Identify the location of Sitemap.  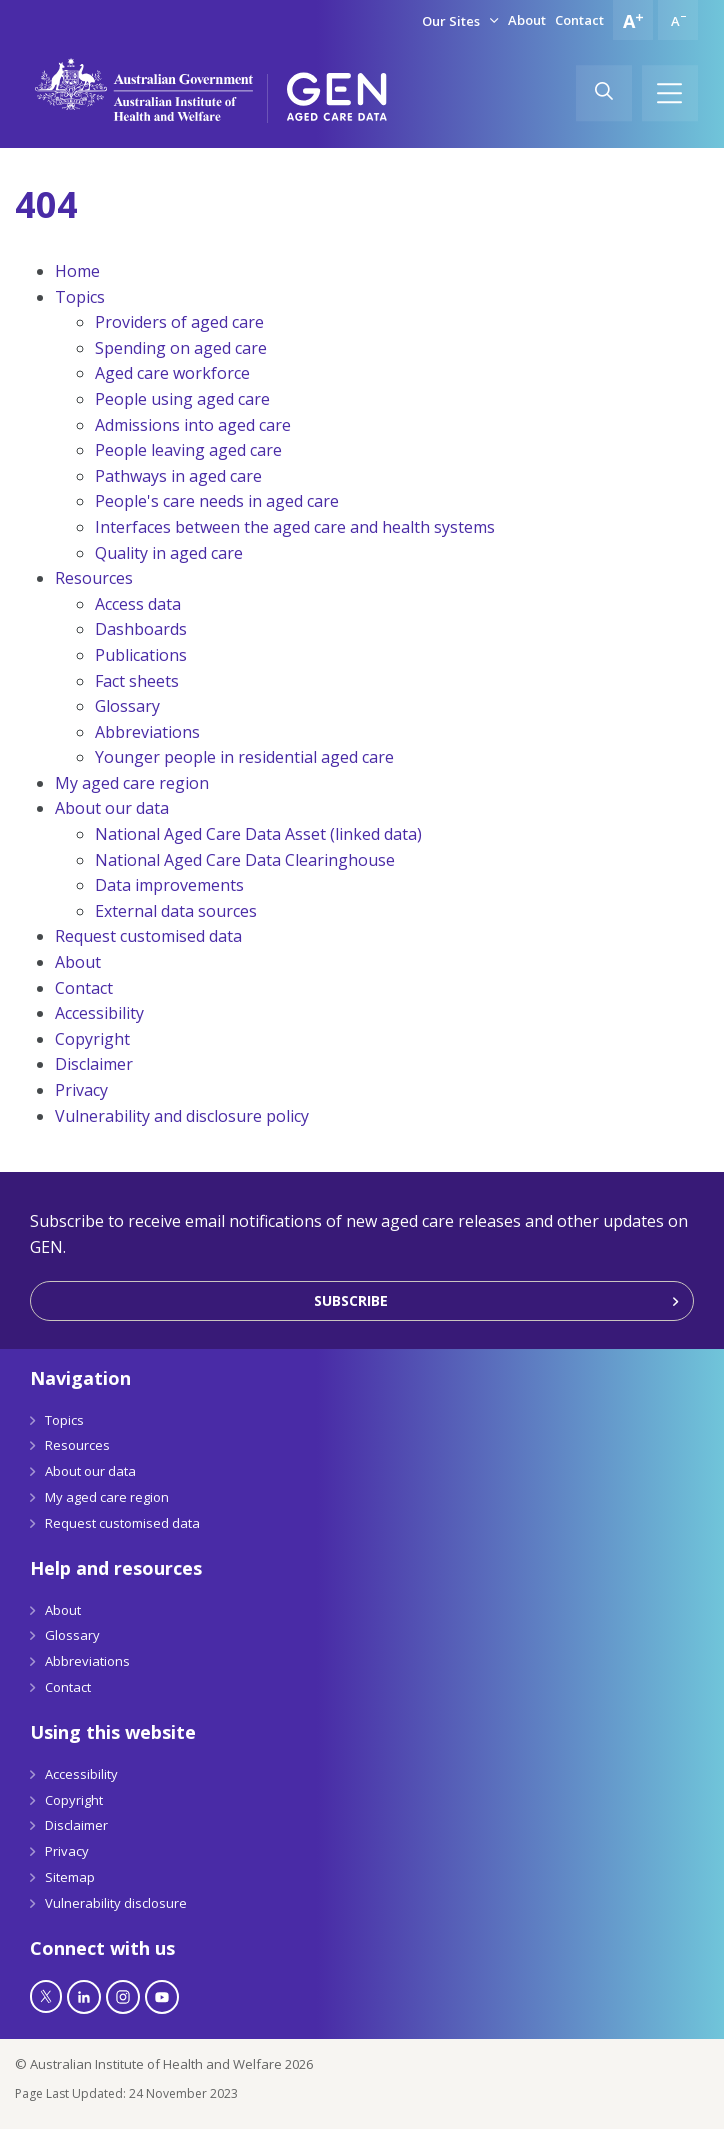
(70, 1877).